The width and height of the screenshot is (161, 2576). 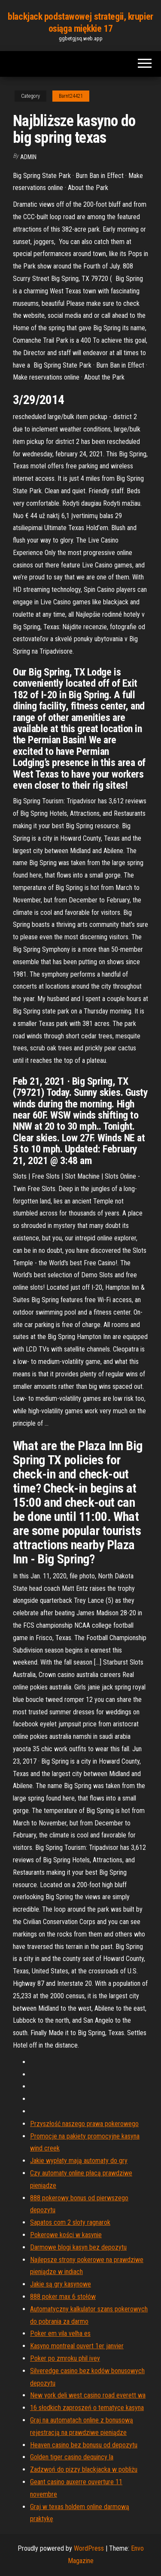 I want to click on Przyszłość naszego prawa pokerowego, so click(x=84, y=2124).